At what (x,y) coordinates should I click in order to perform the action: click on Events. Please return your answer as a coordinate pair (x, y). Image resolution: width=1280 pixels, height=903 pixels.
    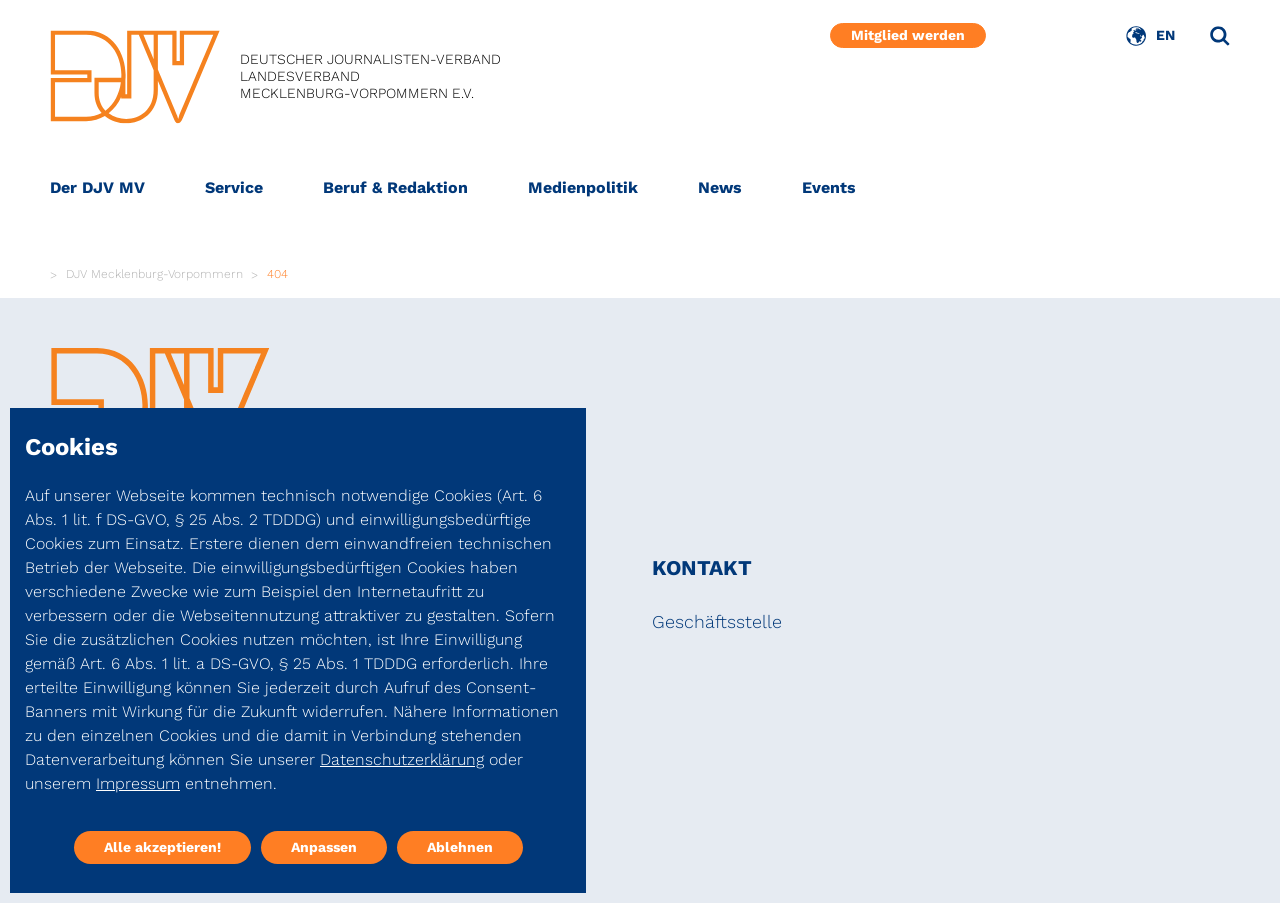
    Looking at the image, I should click on (829, 187).